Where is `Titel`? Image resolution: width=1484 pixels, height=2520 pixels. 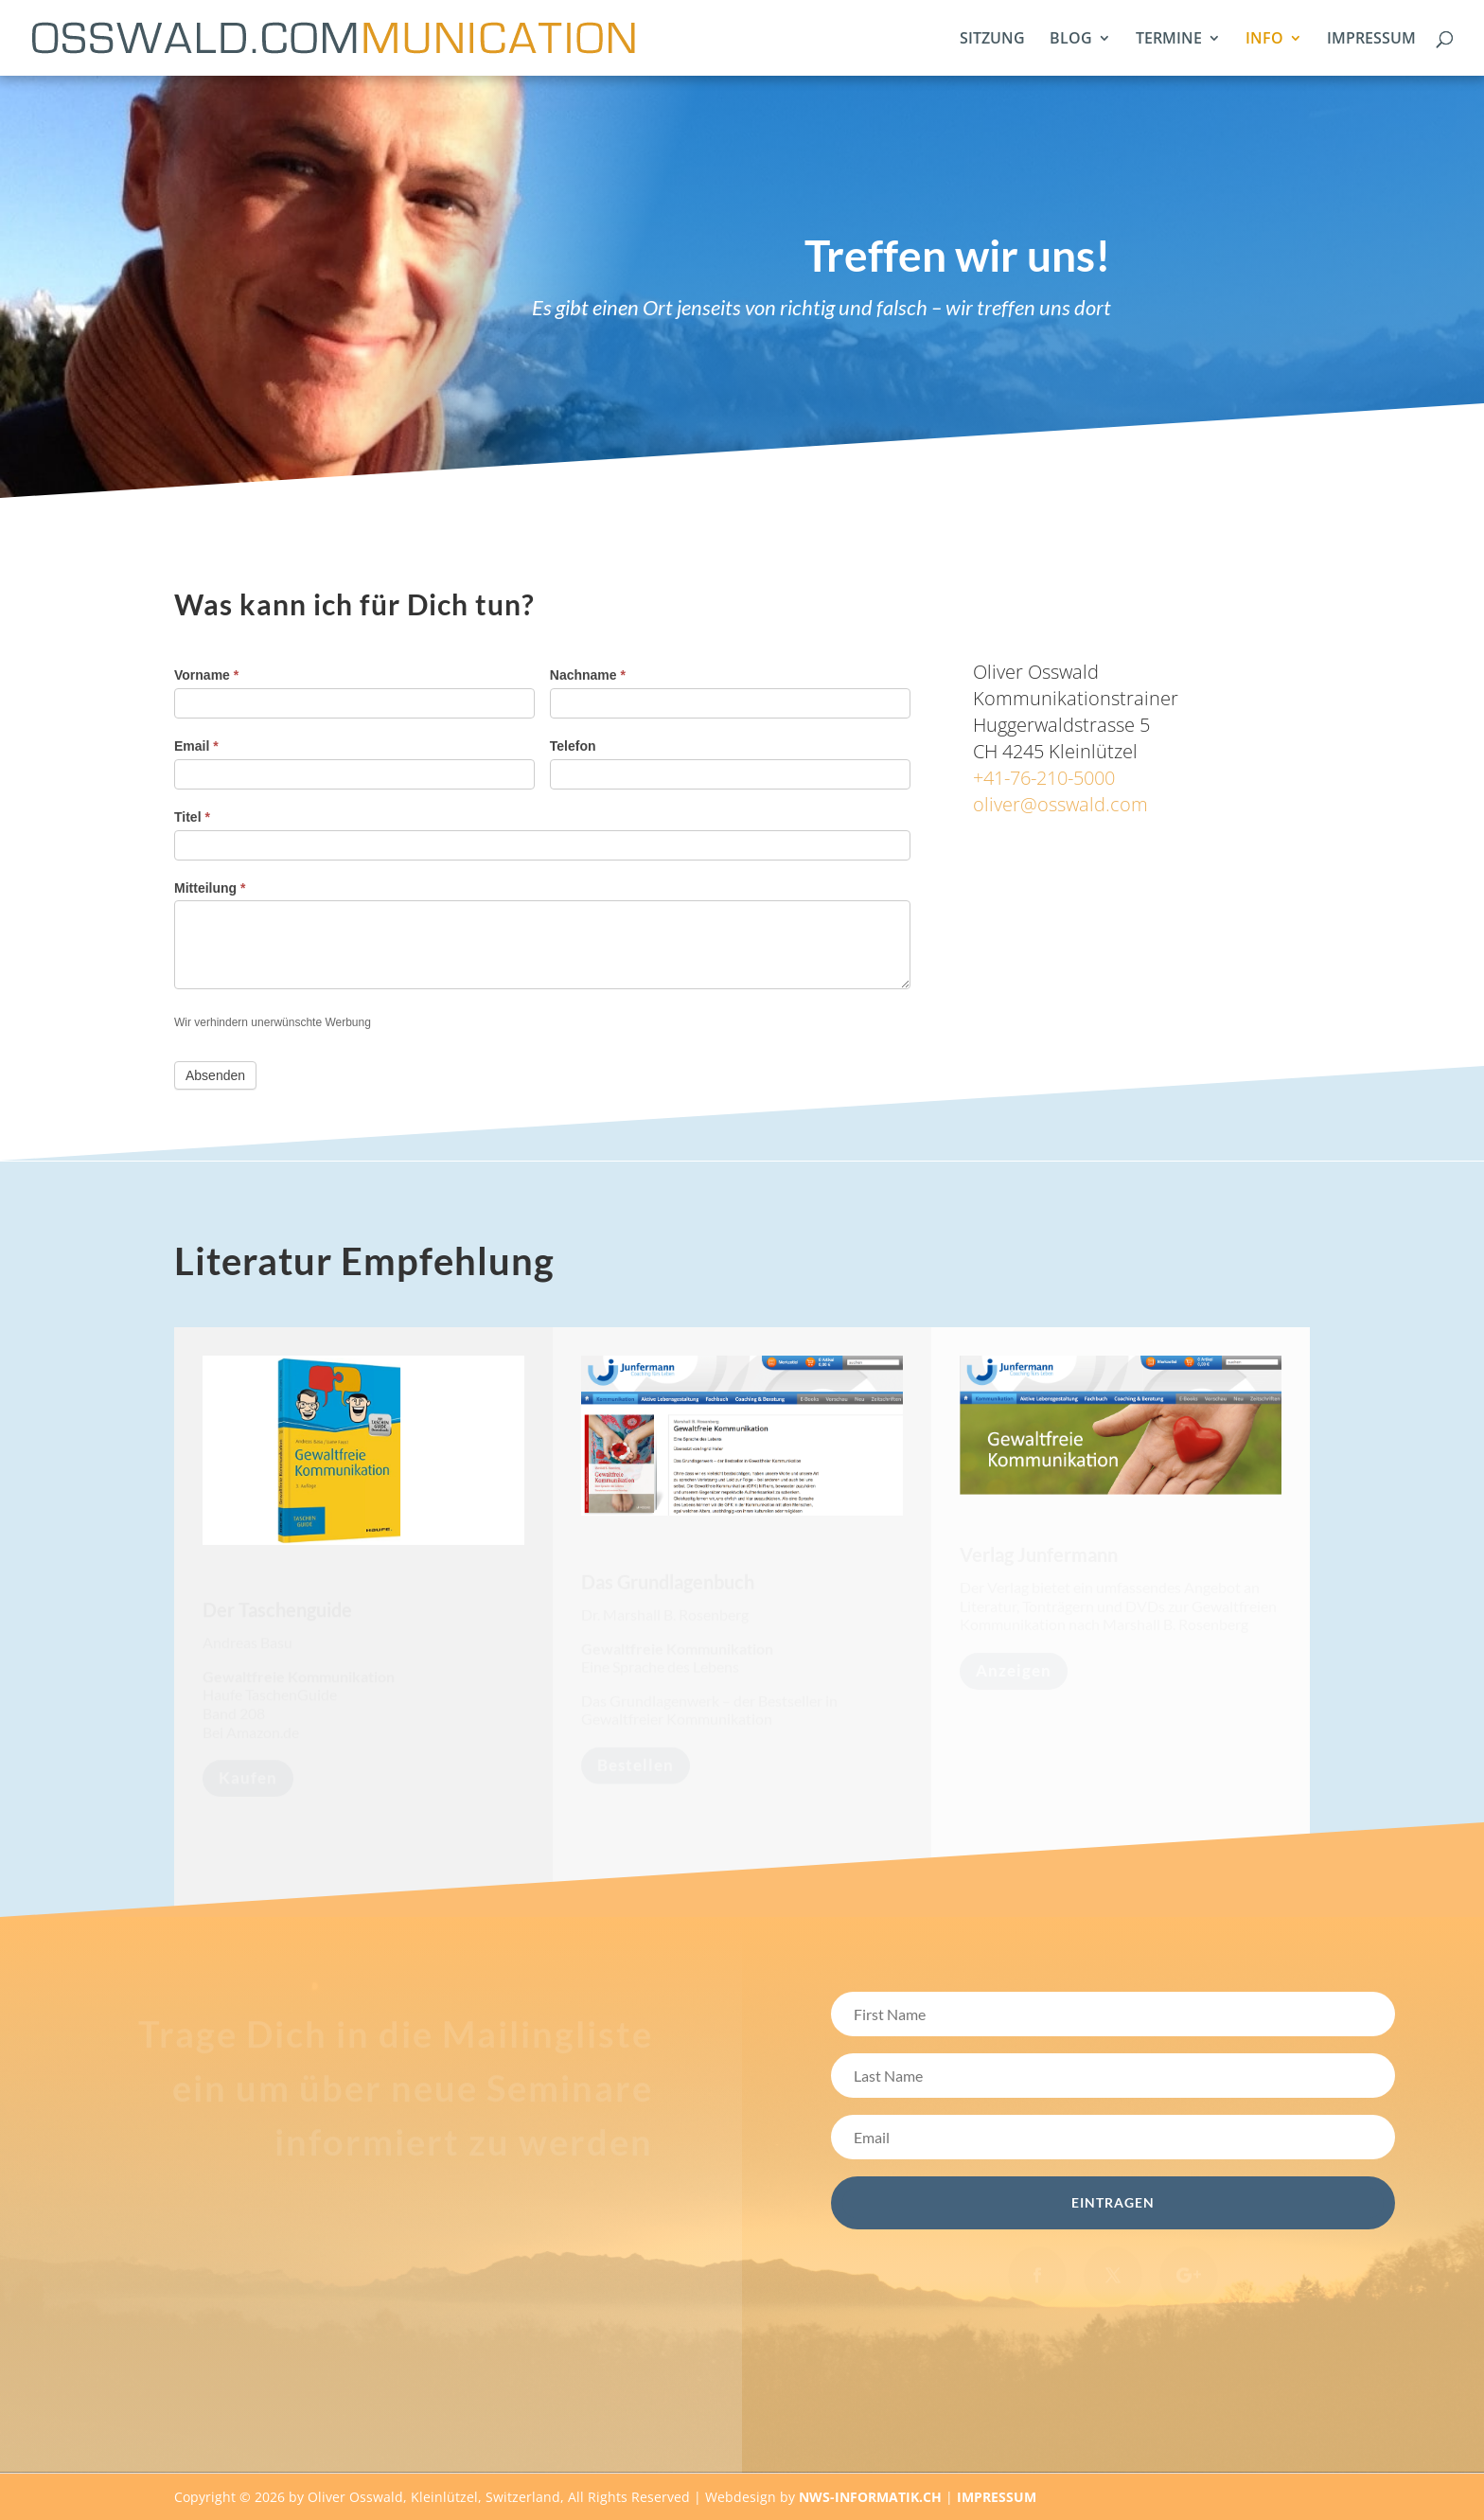
Titel is located at coordinates (192, 817).